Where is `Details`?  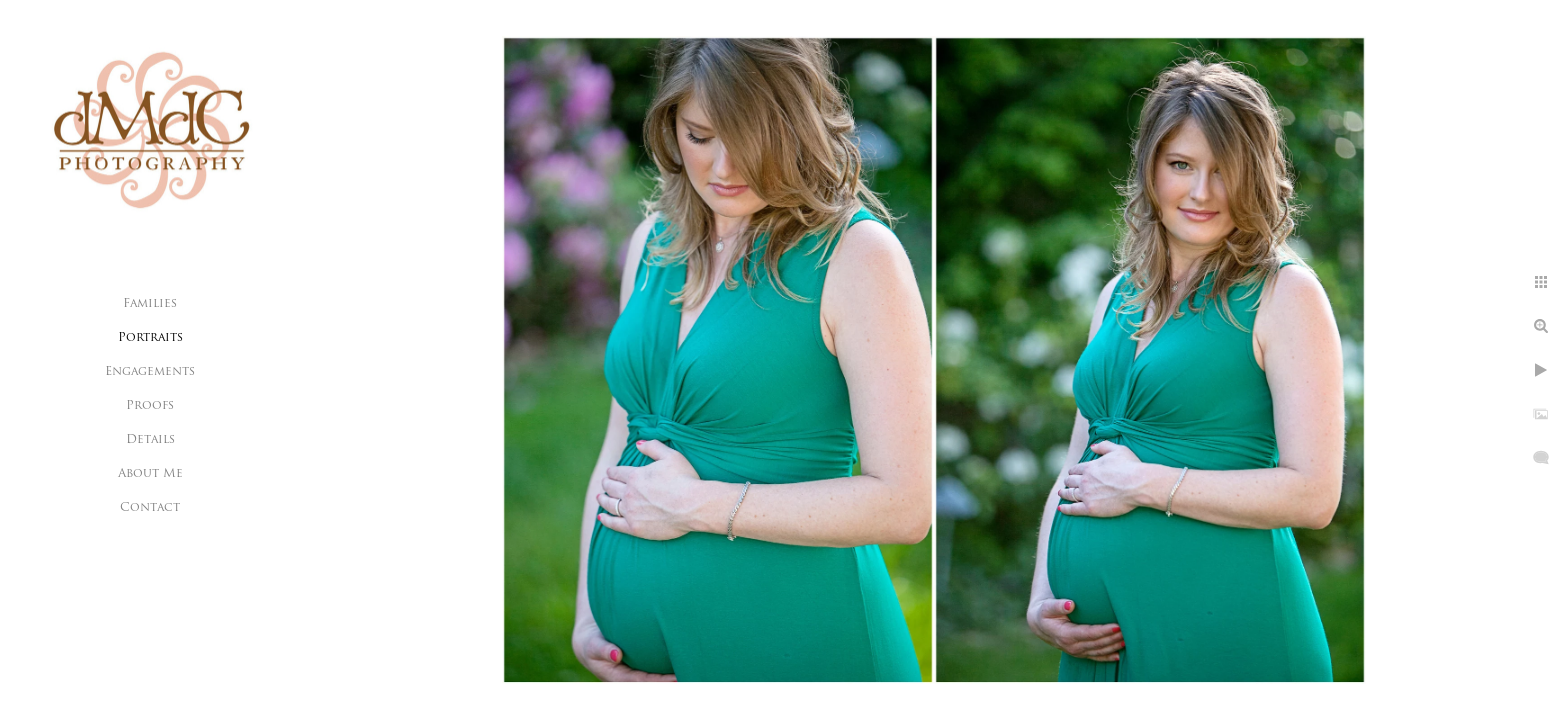
Details is located at coordinates (150, 440).